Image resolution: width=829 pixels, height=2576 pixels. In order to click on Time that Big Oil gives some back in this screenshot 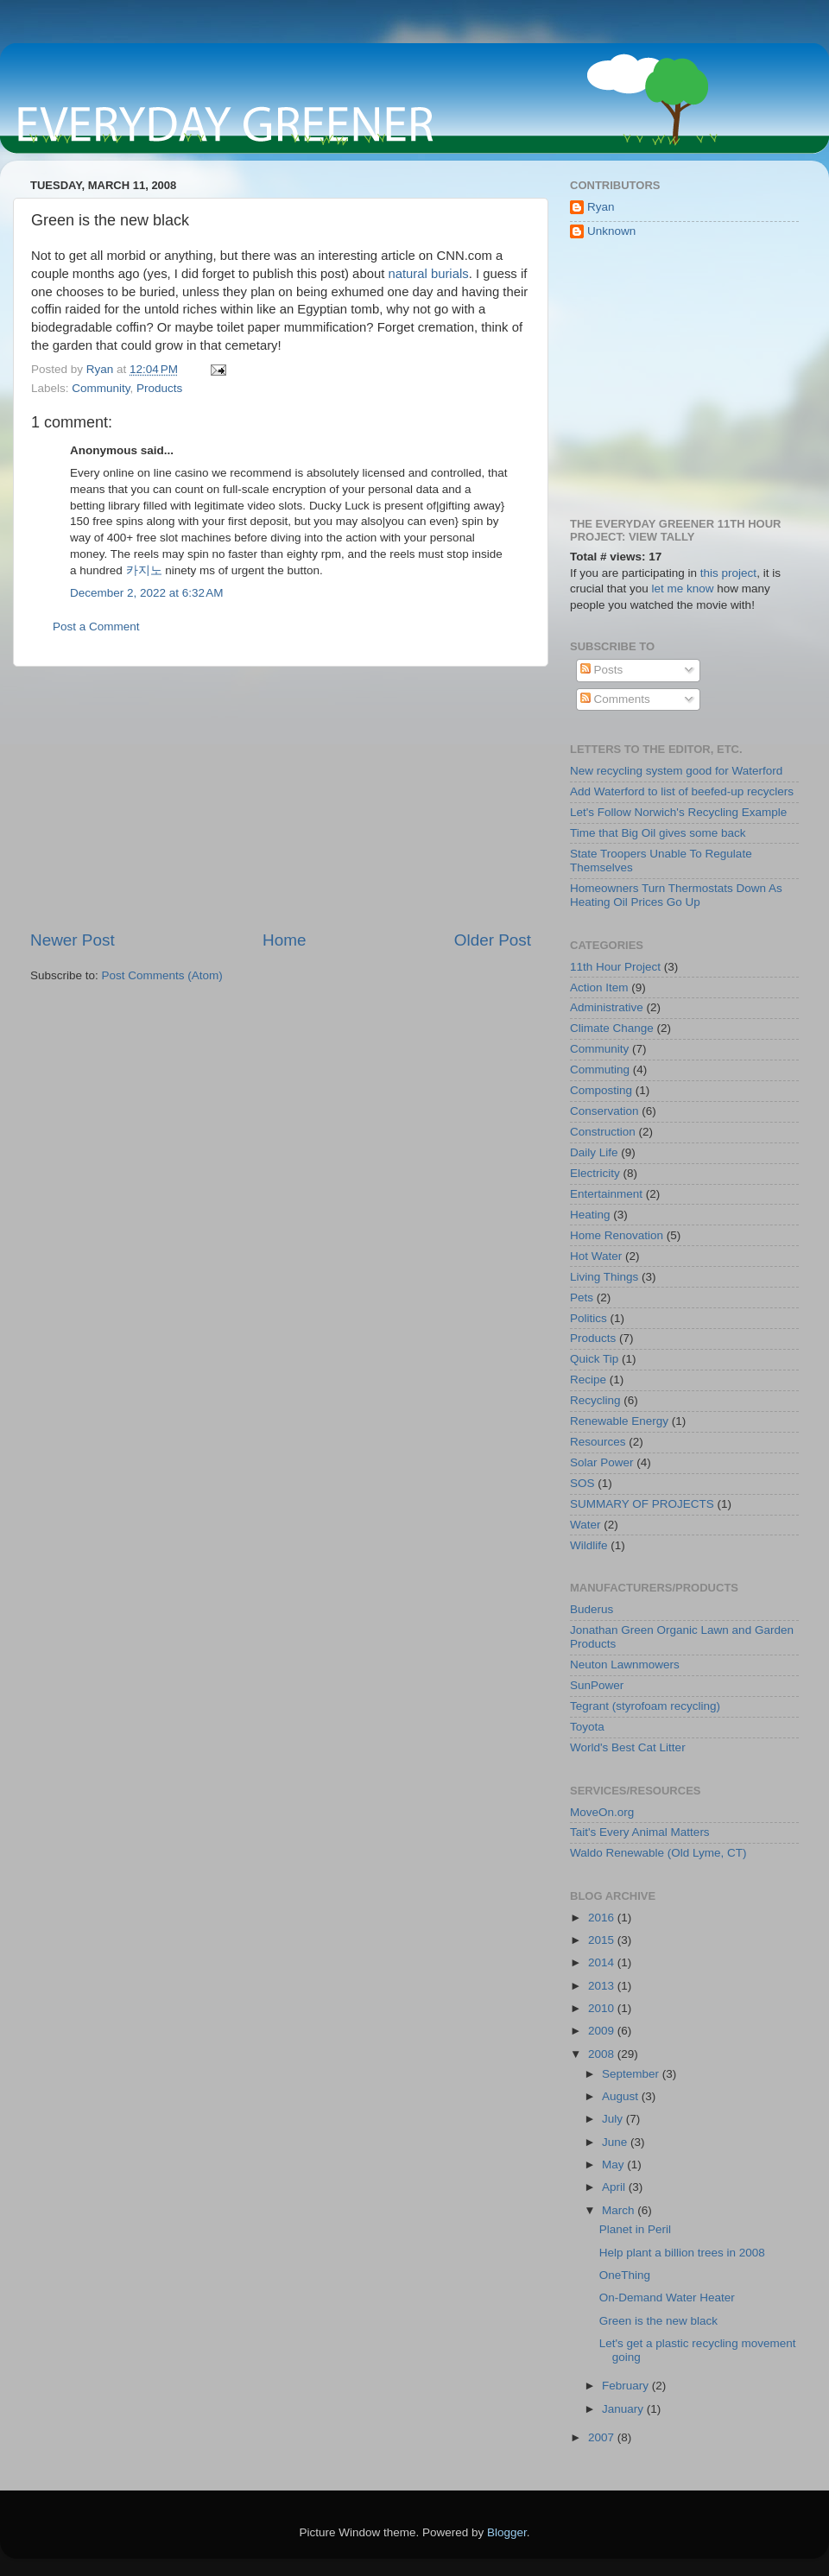, I will do `click(658, 832)`.